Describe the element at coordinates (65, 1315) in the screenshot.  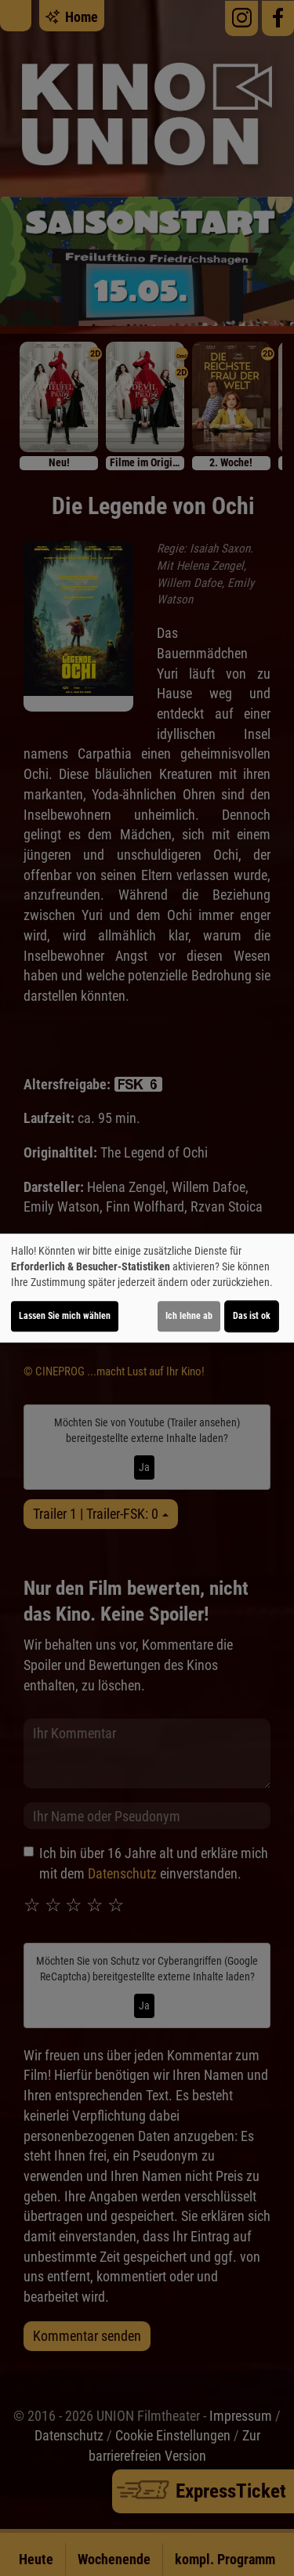
I see `Lassen Sie mich wählen` at that location.